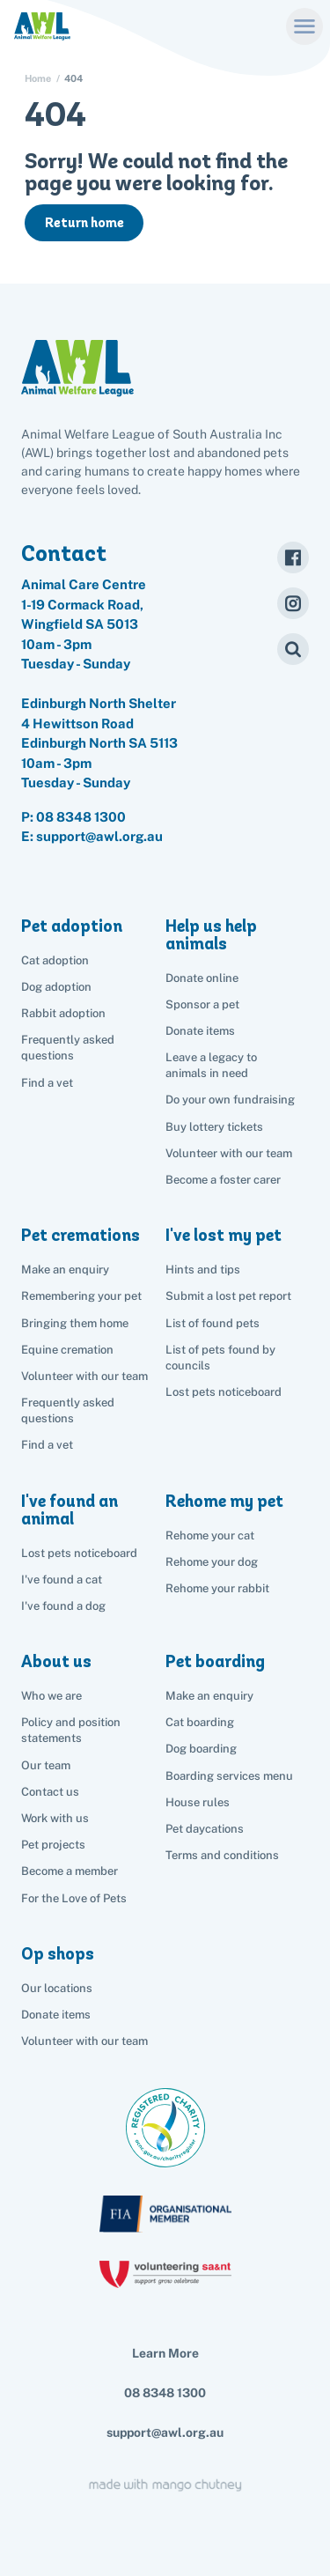 The height and width of the screenshot is (2576, 330). I want to click on Volunteer with our team, so click(228, 1153).